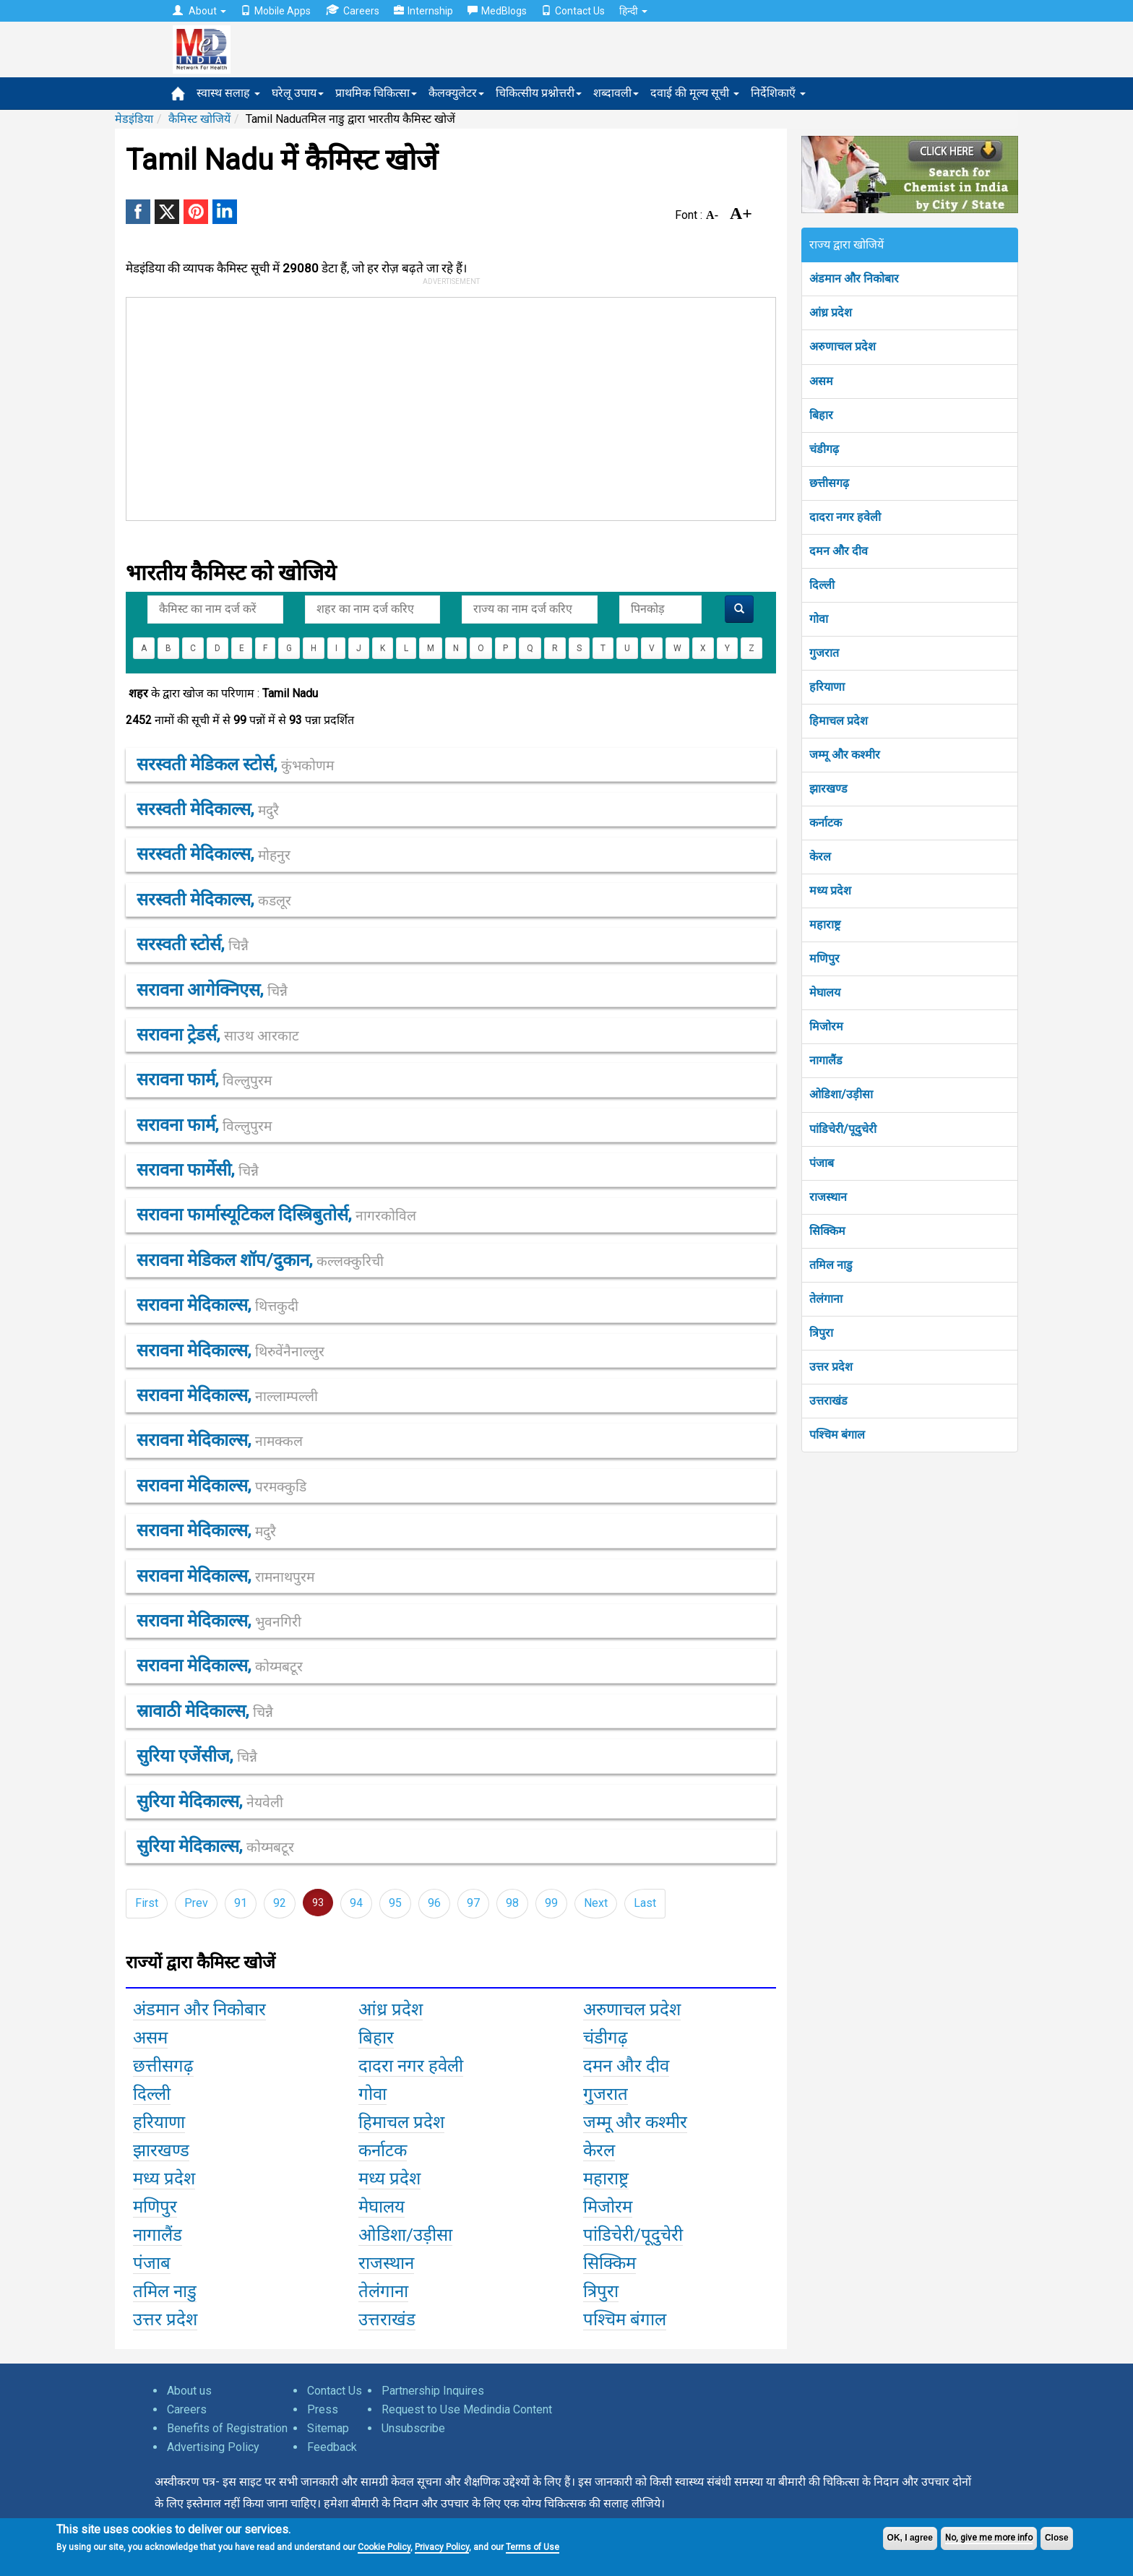  What do you see at coordinates (276, 11) in the screenshot?
I see `Mobile Apps` at bounding box center [276, 11].